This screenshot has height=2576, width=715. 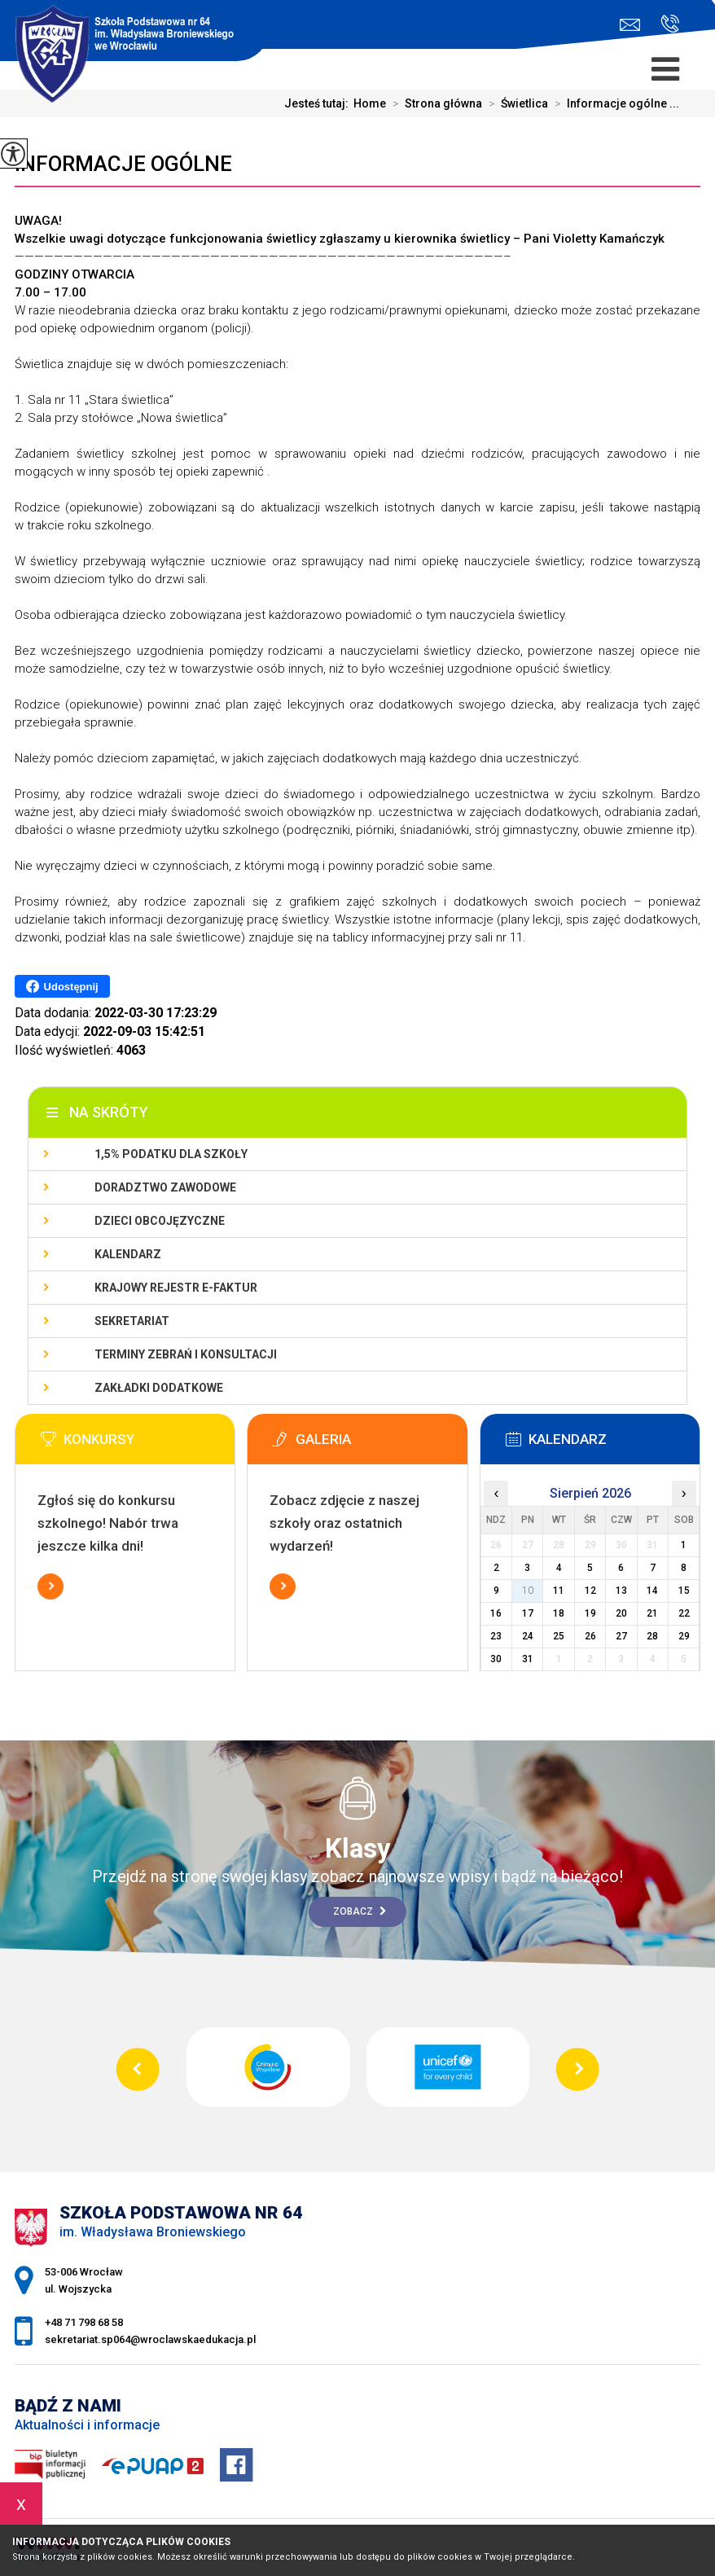 I want to click on Home, so click(x=369, y=103).